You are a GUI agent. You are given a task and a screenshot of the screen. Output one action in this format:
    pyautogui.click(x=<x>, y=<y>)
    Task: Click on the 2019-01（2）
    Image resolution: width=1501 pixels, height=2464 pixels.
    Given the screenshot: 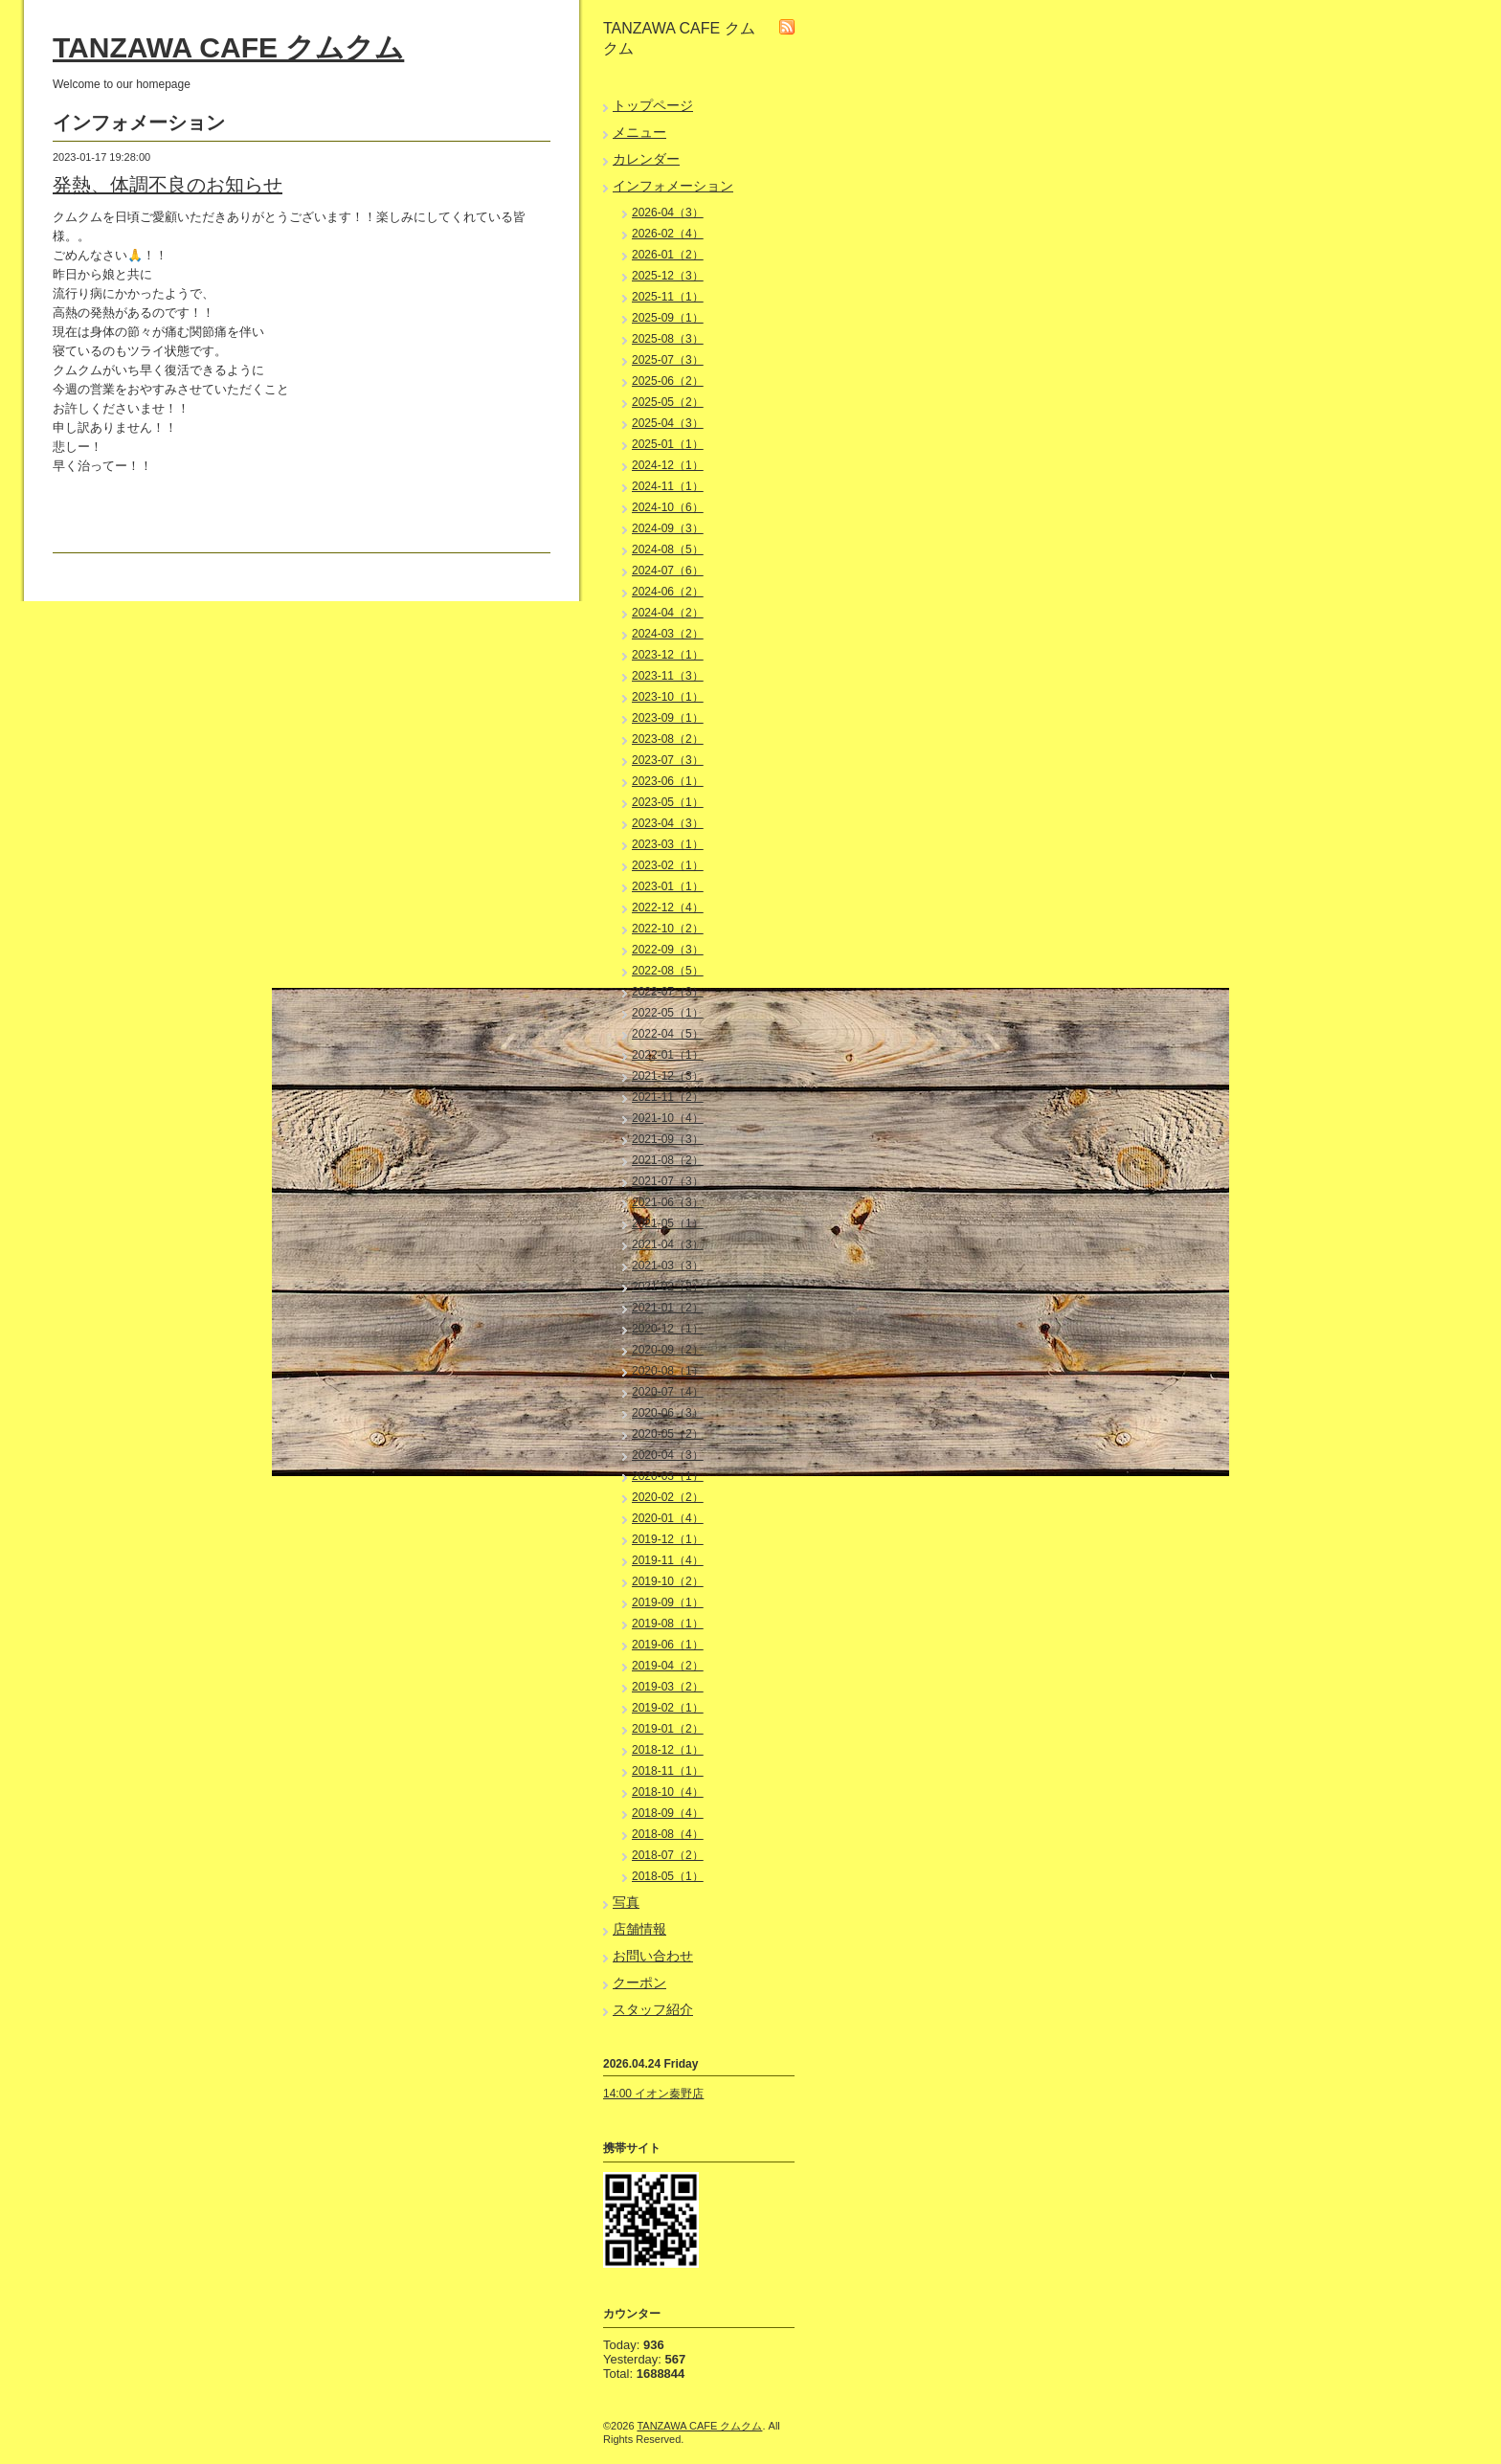 What is the action you would take?
    pyautogui.click(x=668, y=1729)
    